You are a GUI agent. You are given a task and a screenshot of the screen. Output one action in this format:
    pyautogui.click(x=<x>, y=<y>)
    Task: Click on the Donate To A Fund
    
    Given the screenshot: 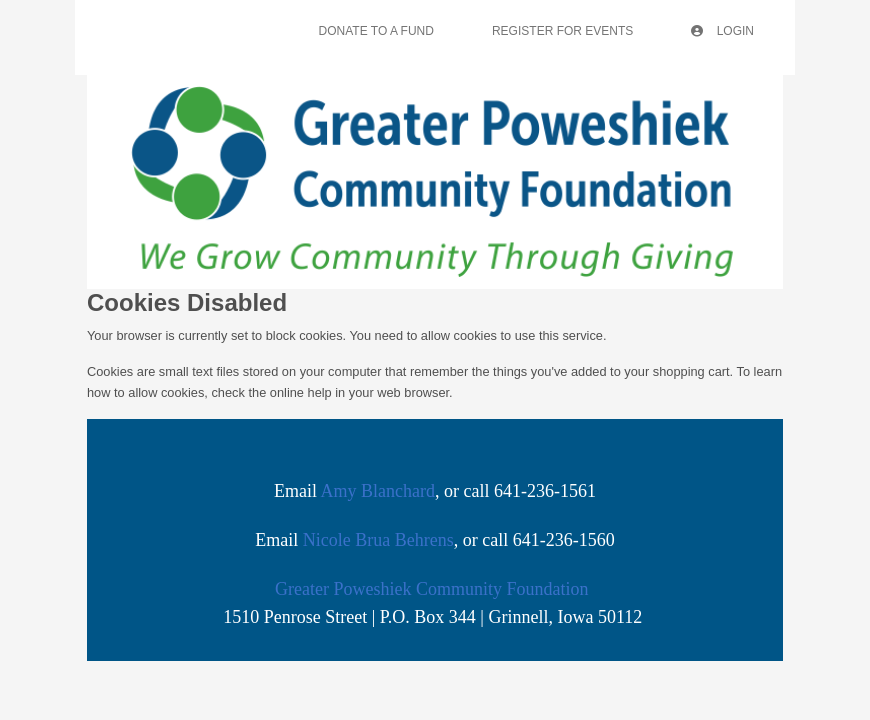 What is the action you would take?
    pyautogui.click(x=376, y=31)
    